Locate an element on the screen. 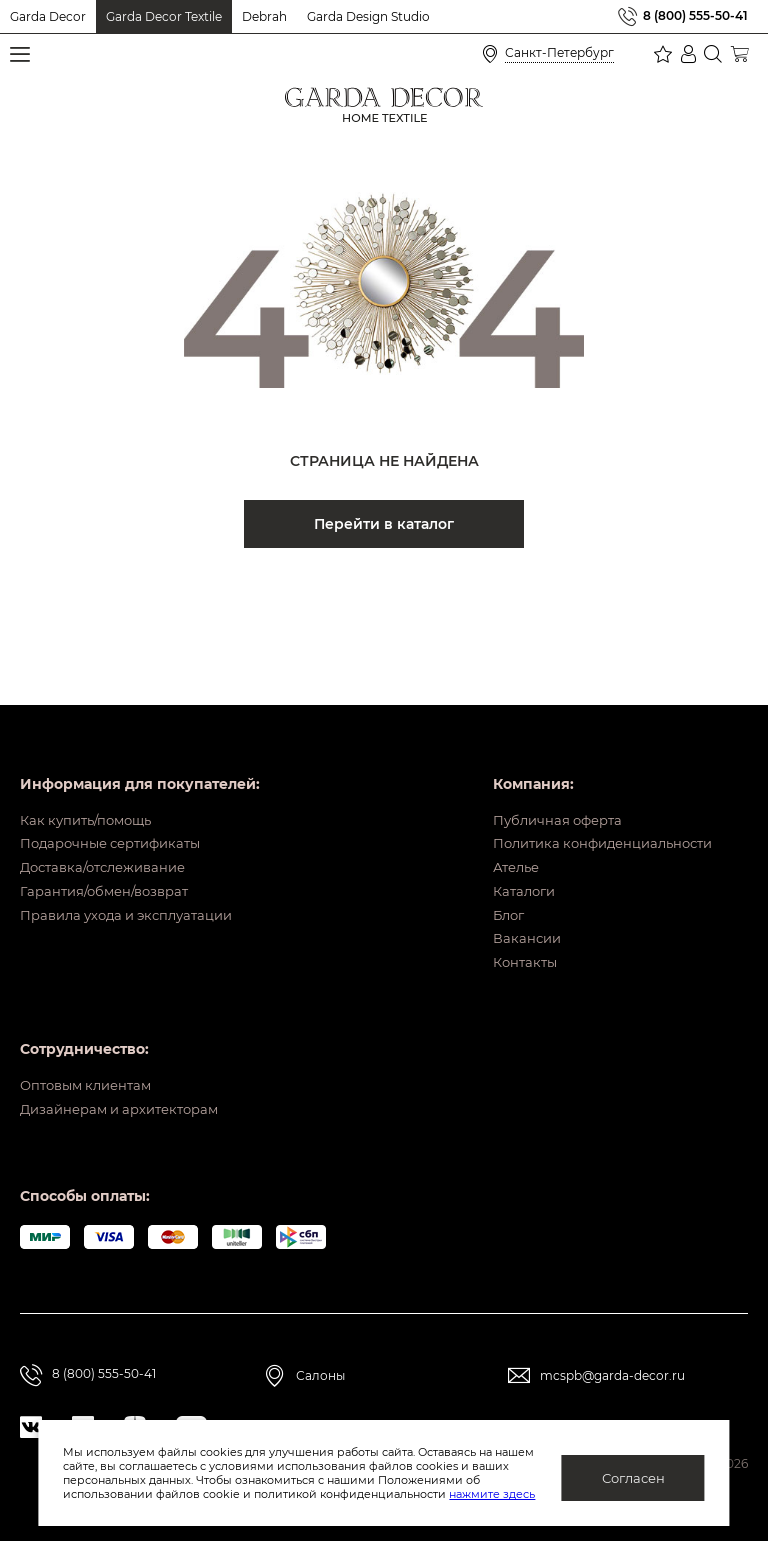 This screenshot has height=1541, width=768. Согласен is located at coordinates (633, 1478).